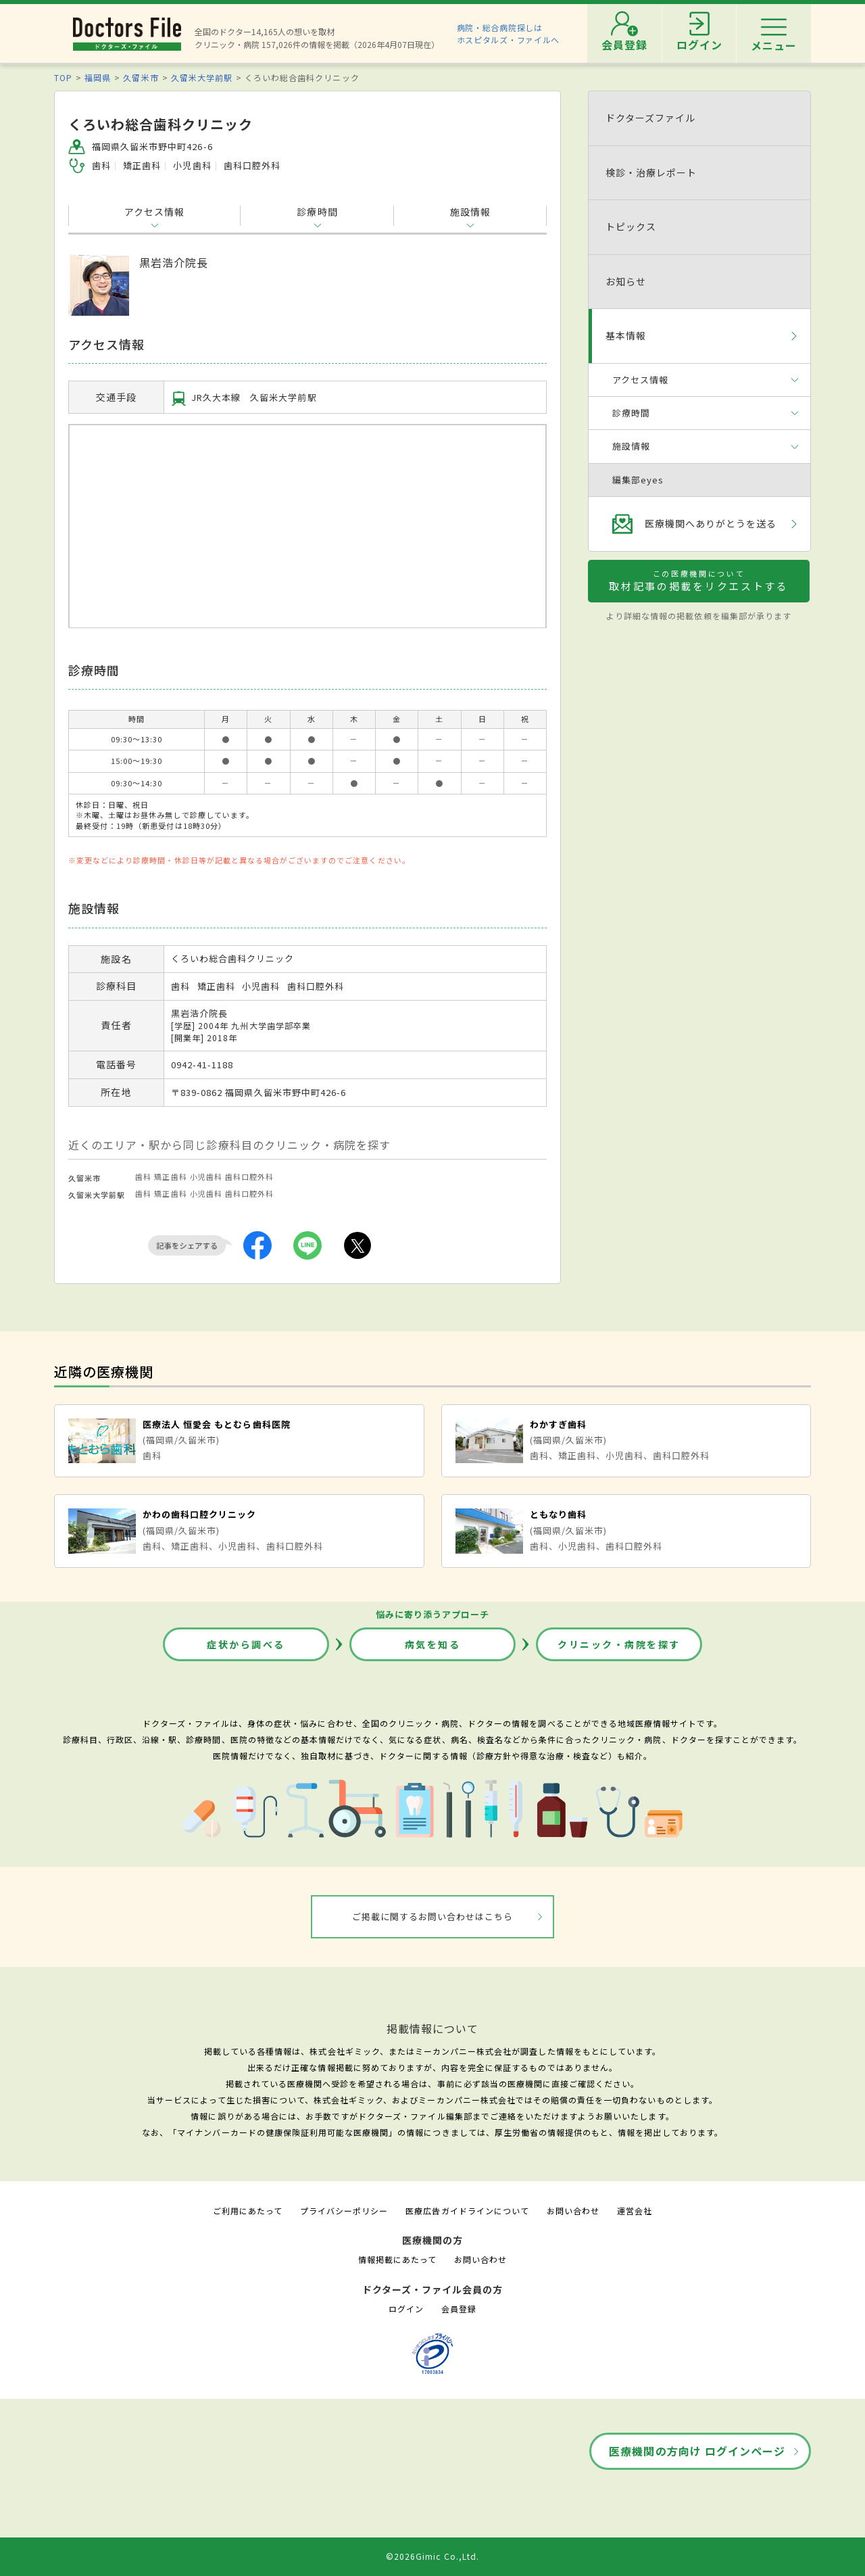  I want to click on 福岡県, so click(97, 77).